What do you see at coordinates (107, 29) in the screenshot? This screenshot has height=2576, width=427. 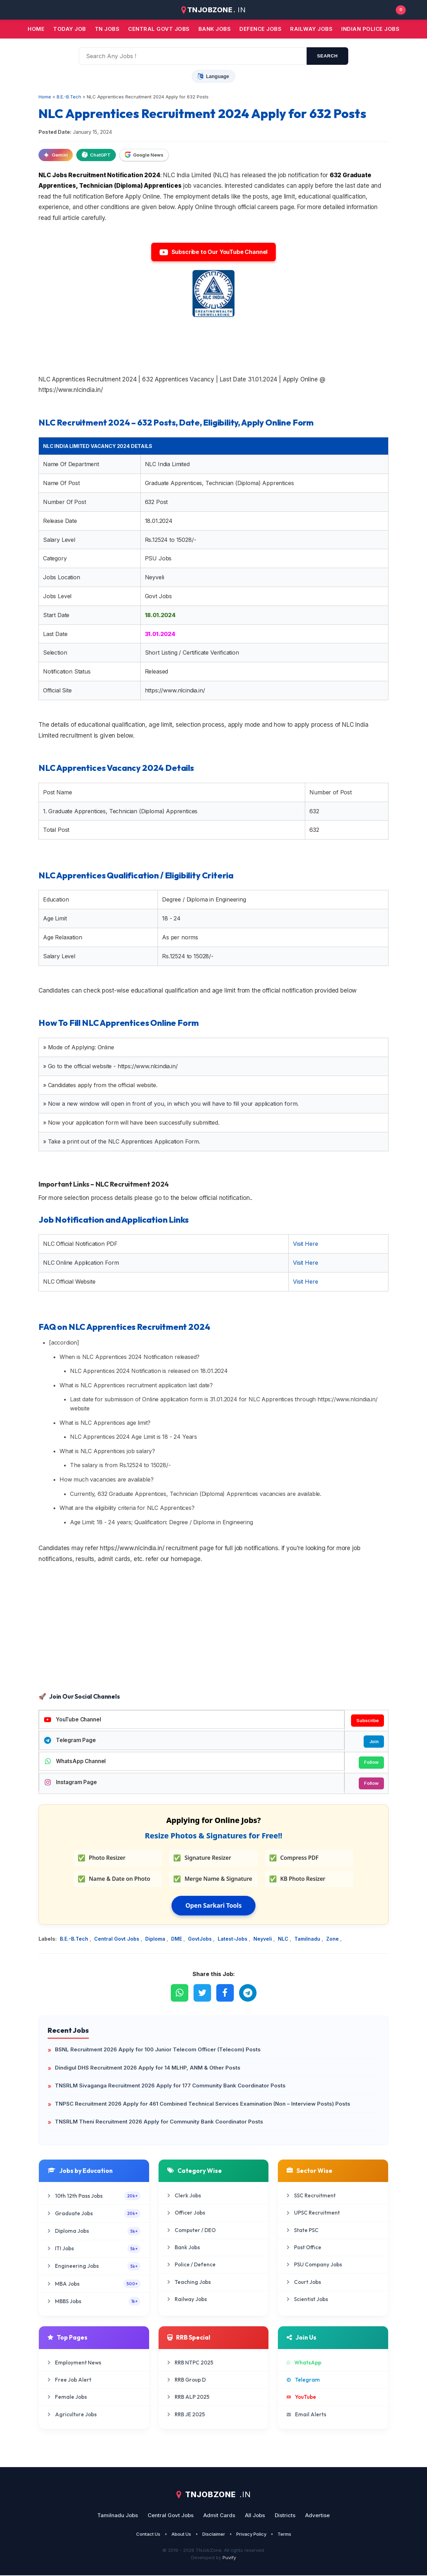 I see `TN JOBS` at bounding box center [107, 29].